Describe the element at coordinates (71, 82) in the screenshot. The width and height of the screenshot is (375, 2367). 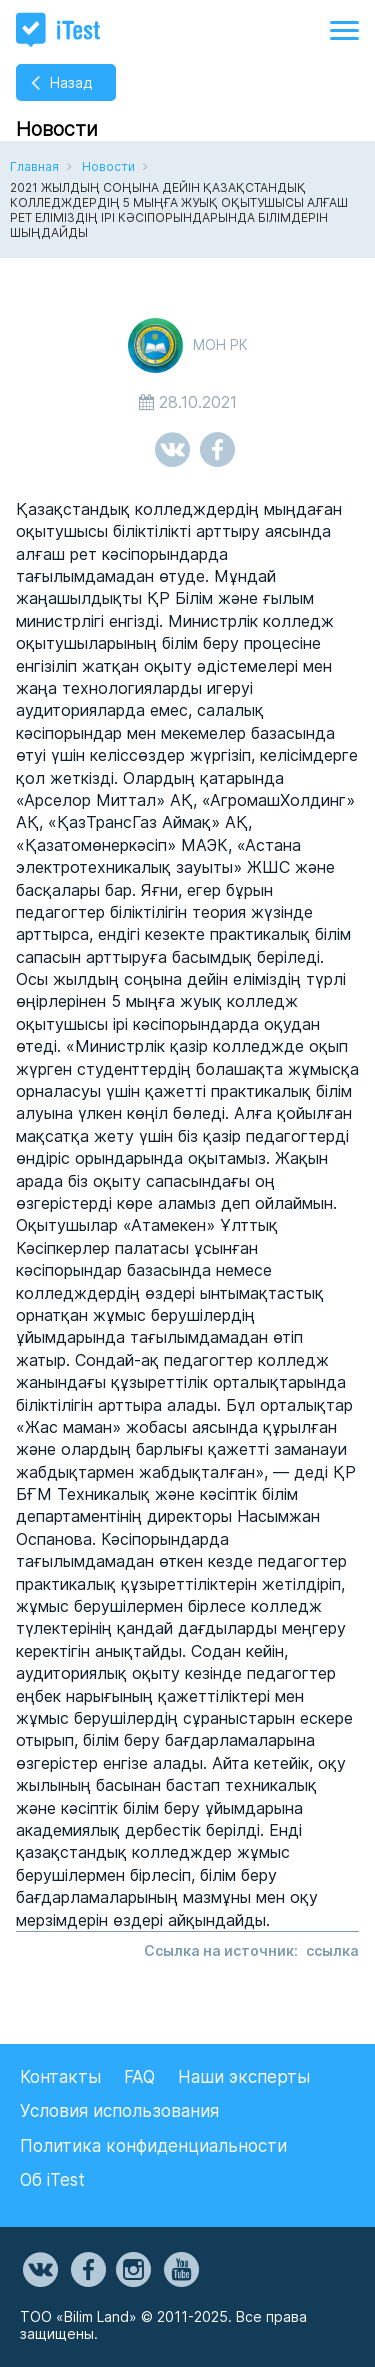
I see `Назад` at that location.